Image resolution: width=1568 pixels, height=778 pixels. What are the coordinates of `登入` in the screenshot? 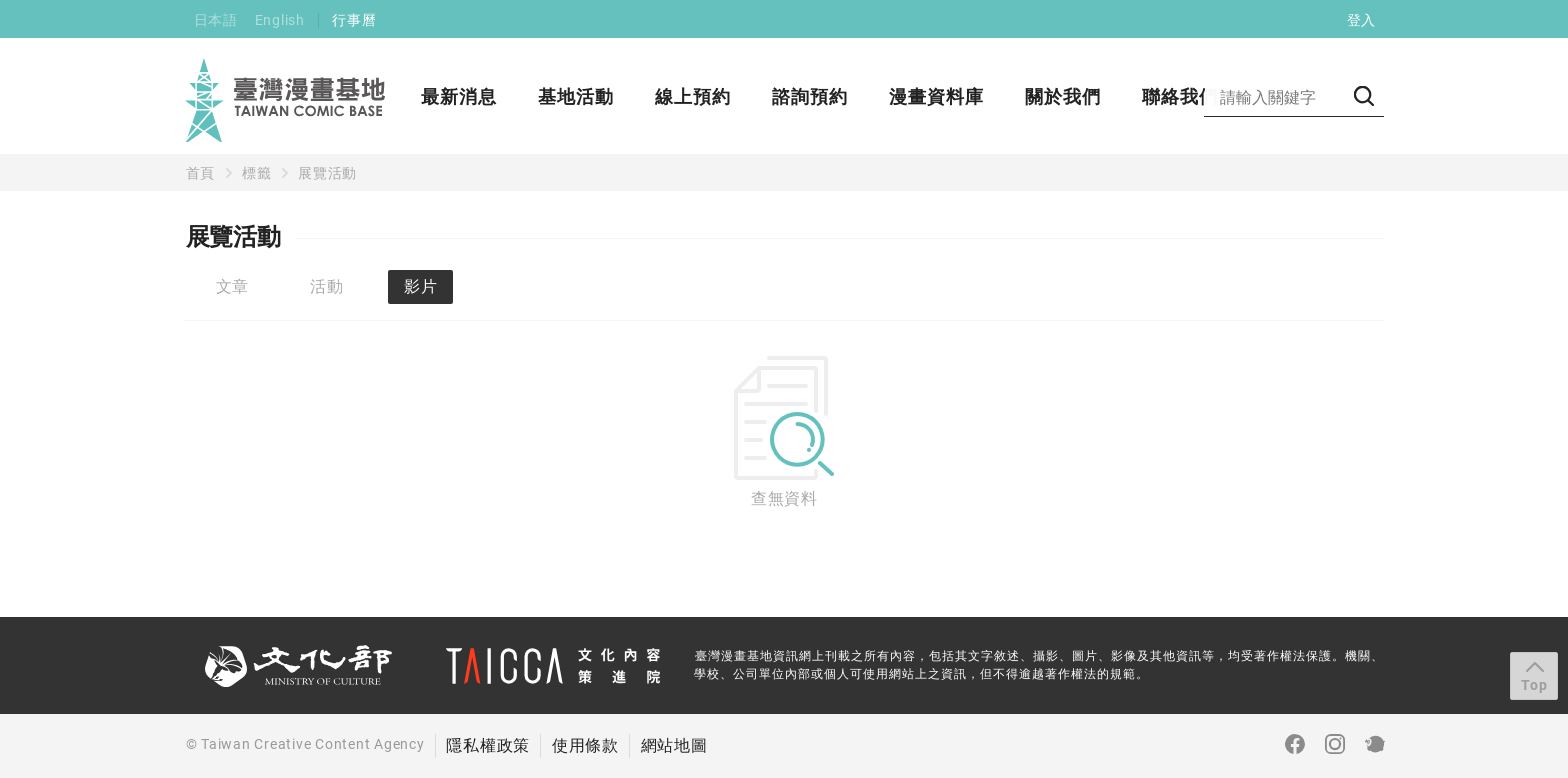 It's located at (1362, 20).